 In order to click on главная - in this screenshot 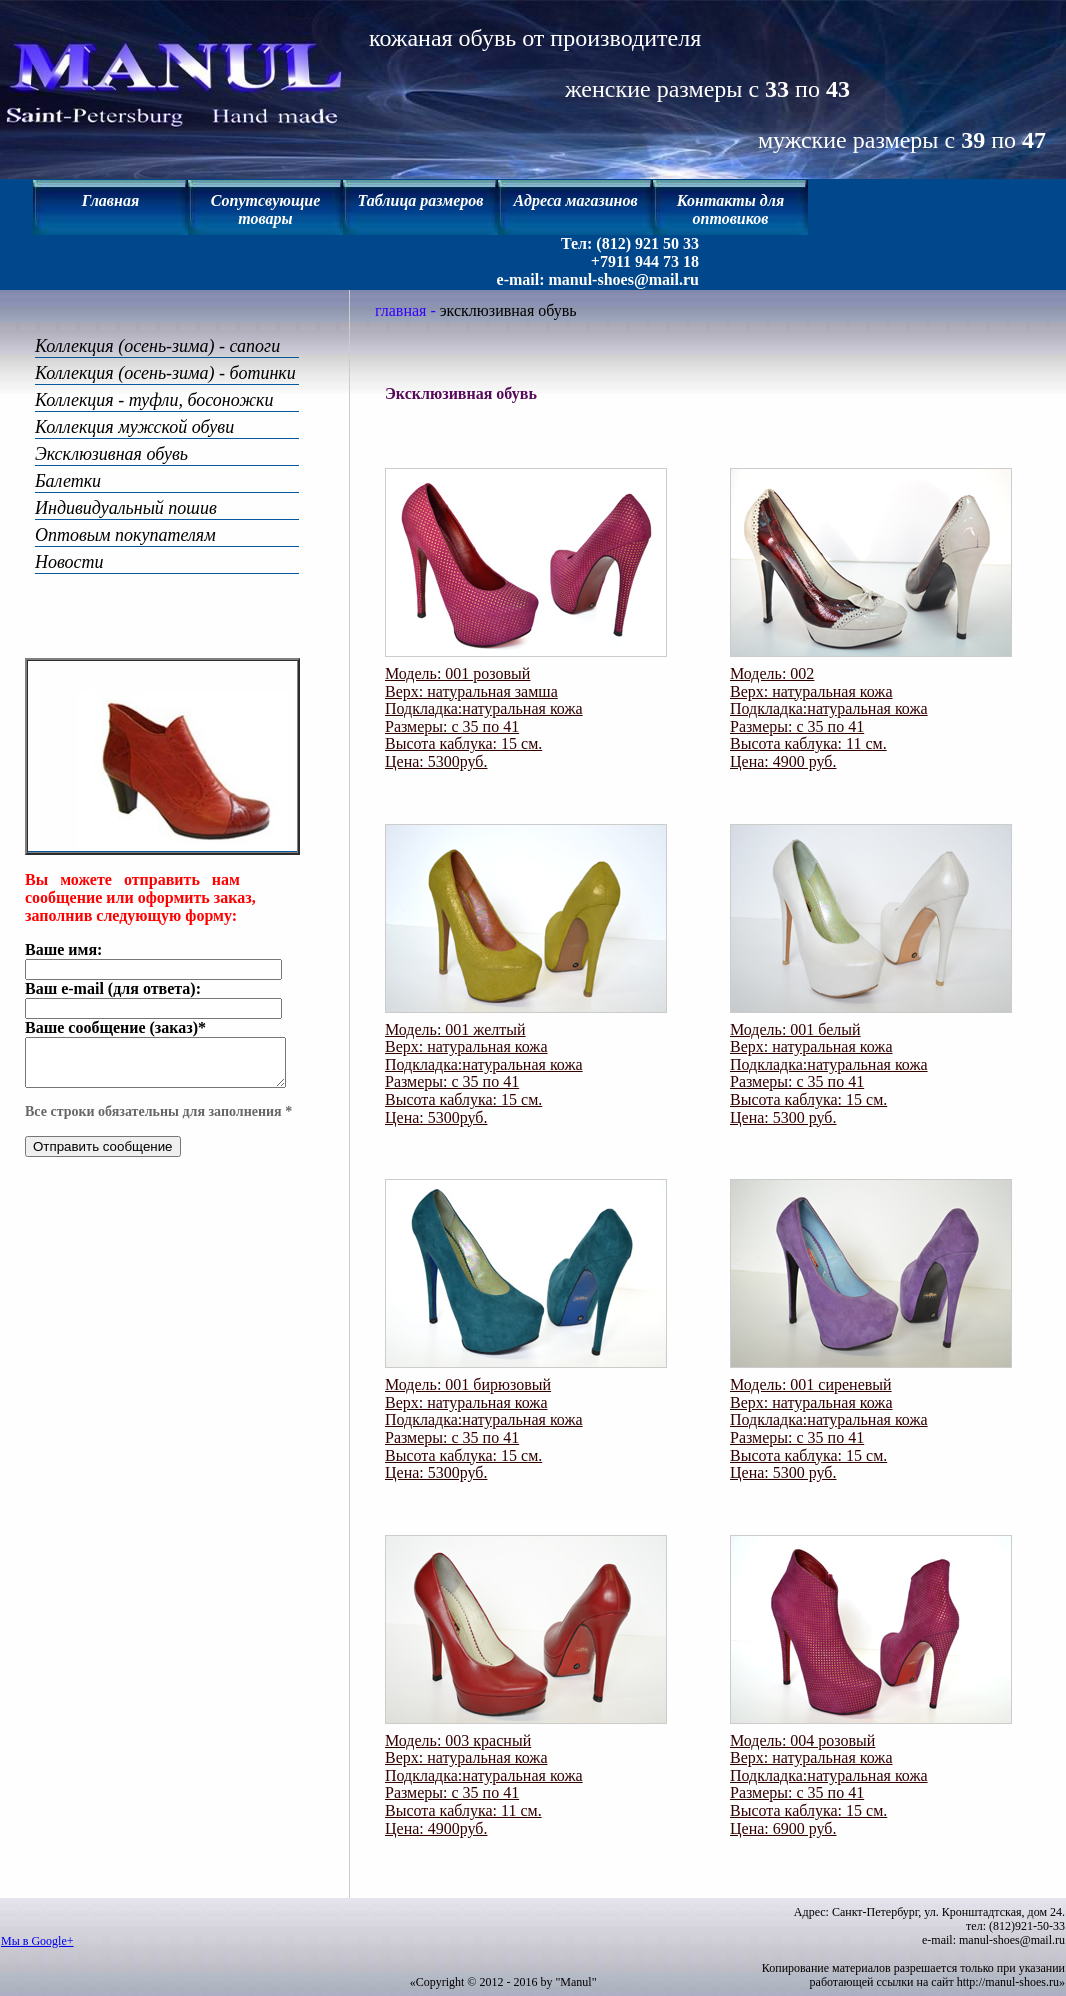, I will do `click(407, 310)`.